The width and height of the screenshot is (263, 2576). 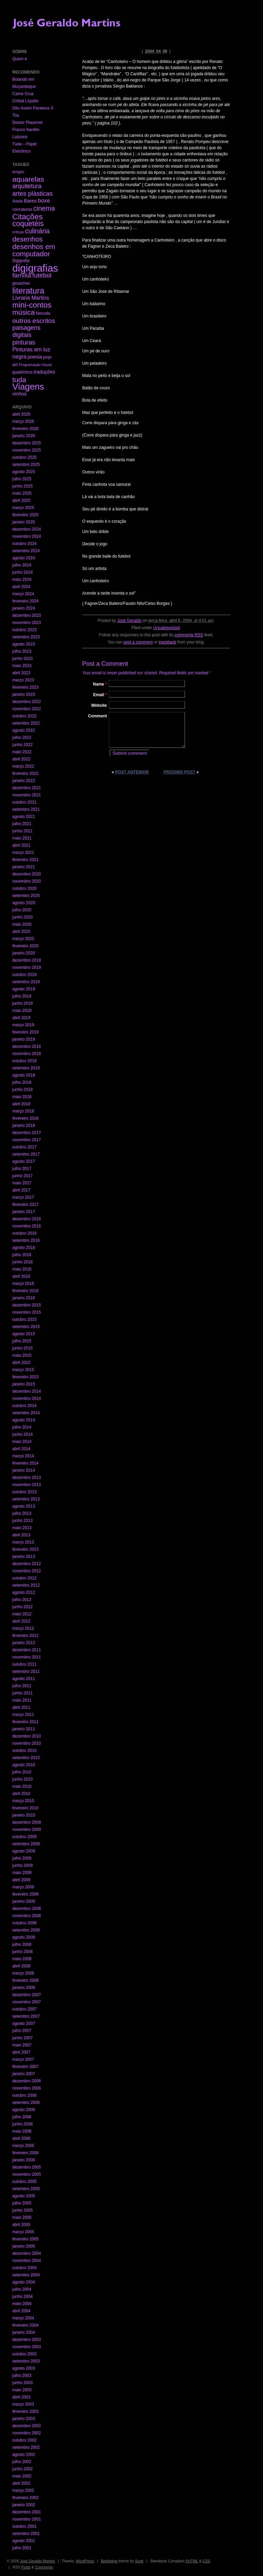 I want to click on setembro 2013, so click(x=26, y=1499).